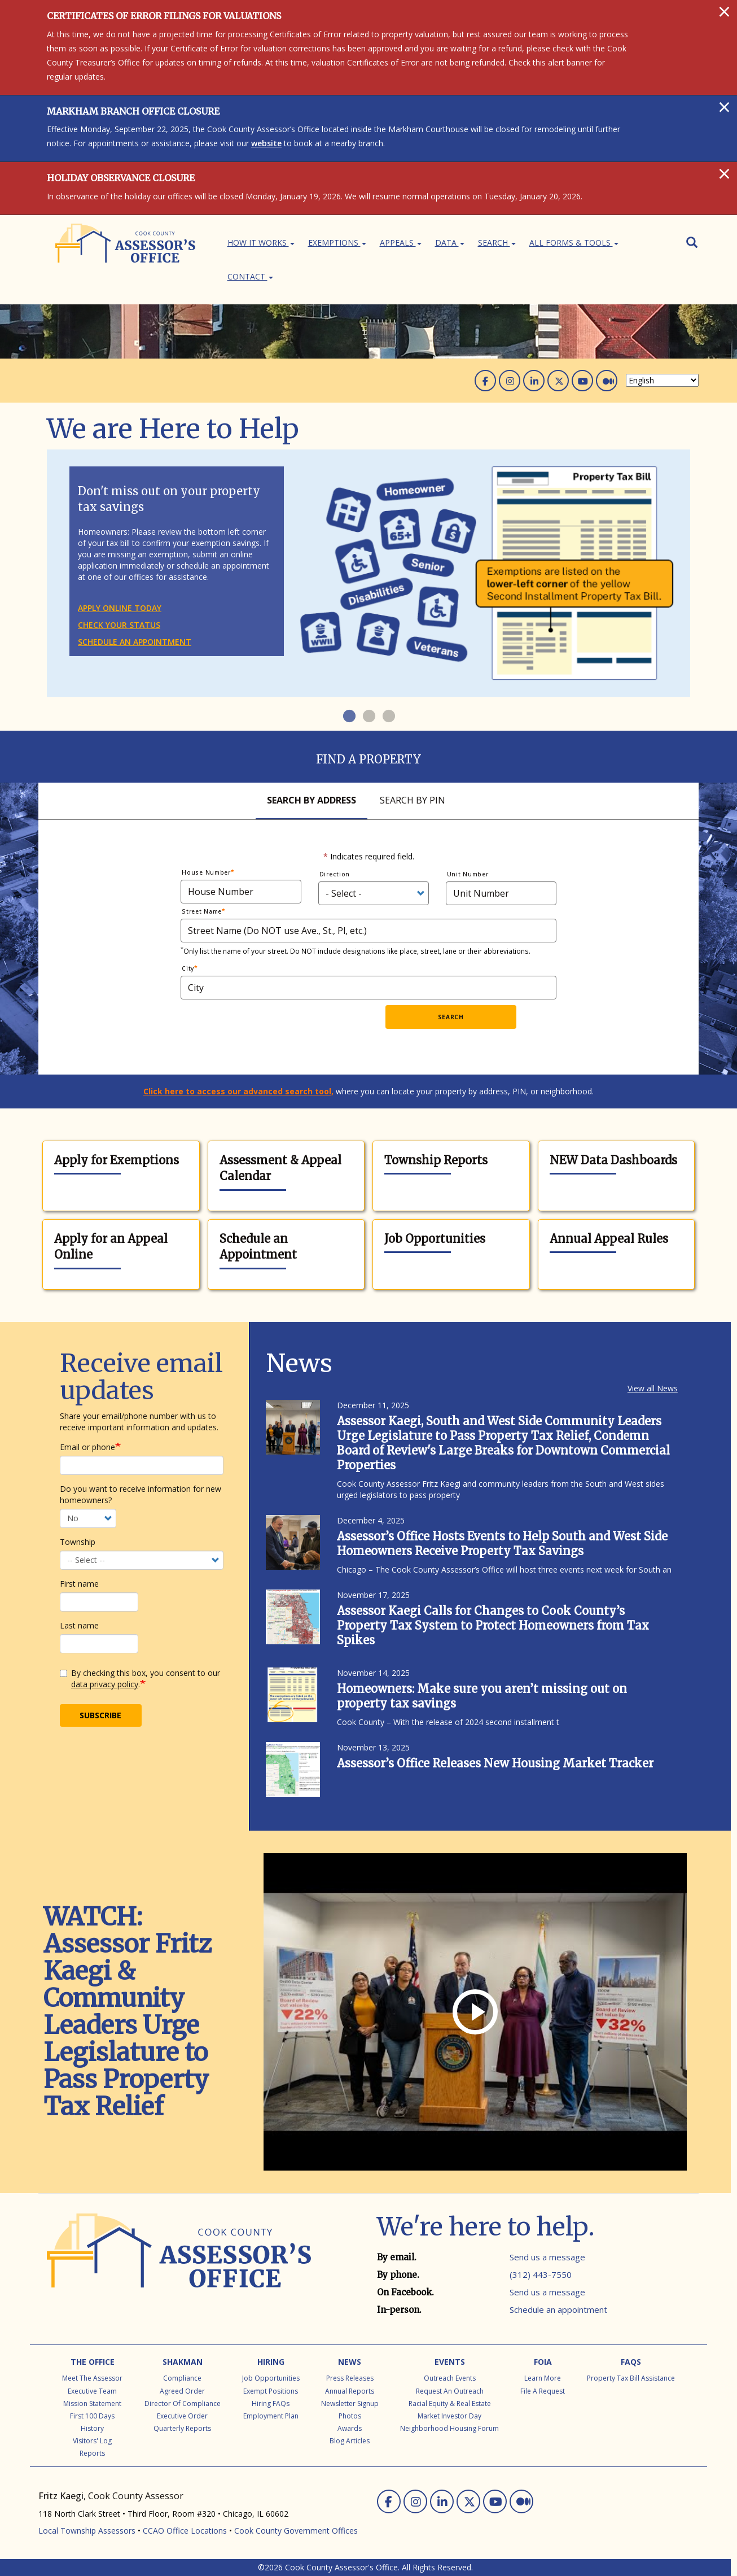 This screenshot has height=2576, width=737. Describe the element at coordinates (258, 1247) in the screenshot. I see `Schedule an Appointment` at that location.